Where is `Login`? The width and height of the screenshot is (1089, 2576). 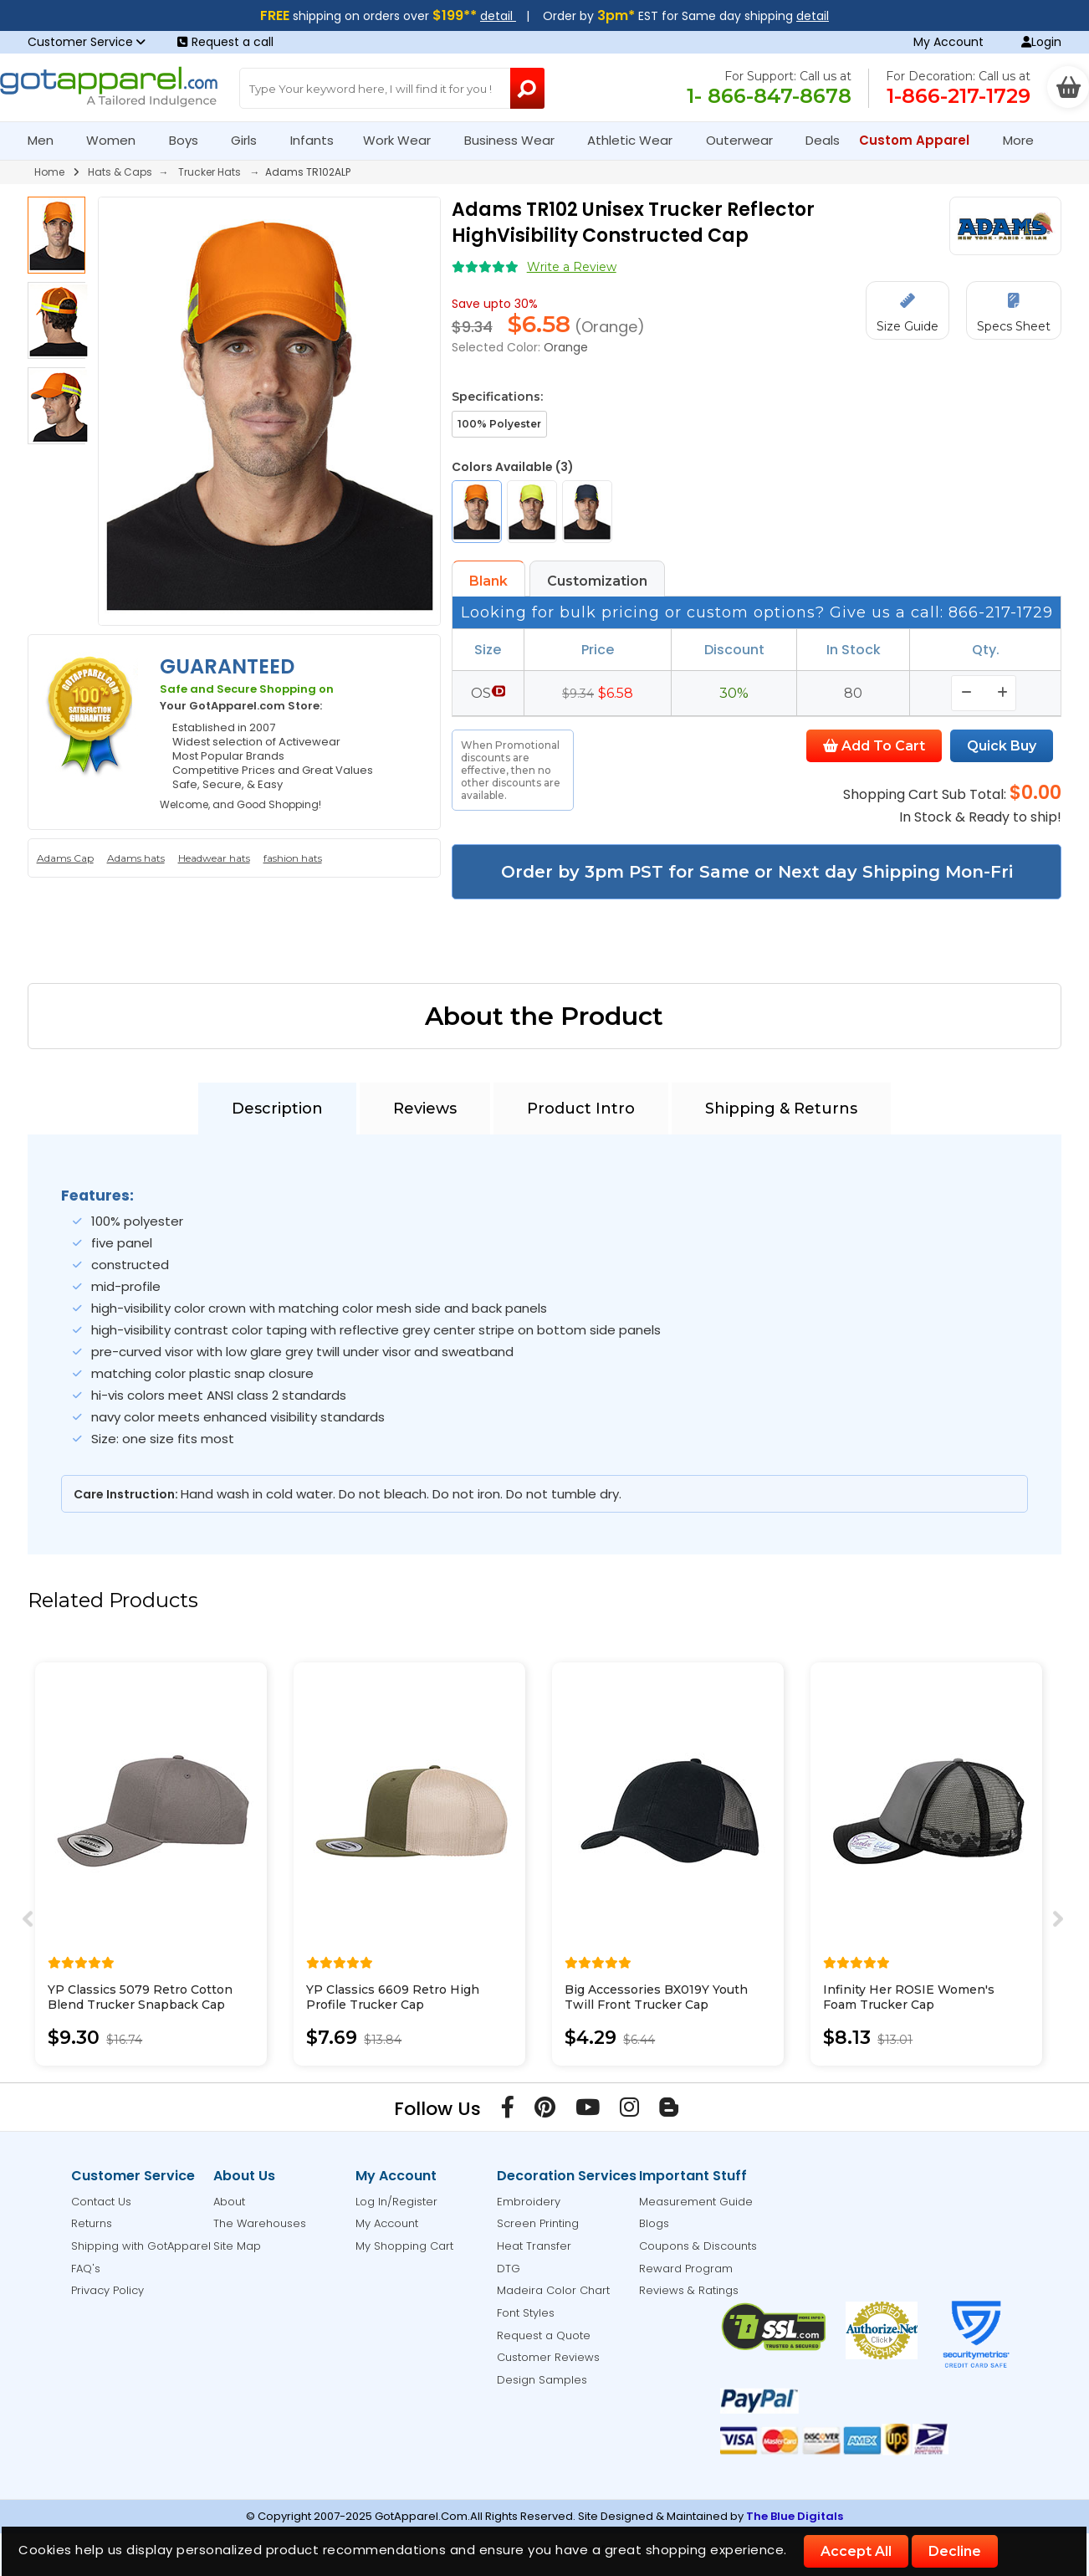 Login is located at coordinates (1041, 41).